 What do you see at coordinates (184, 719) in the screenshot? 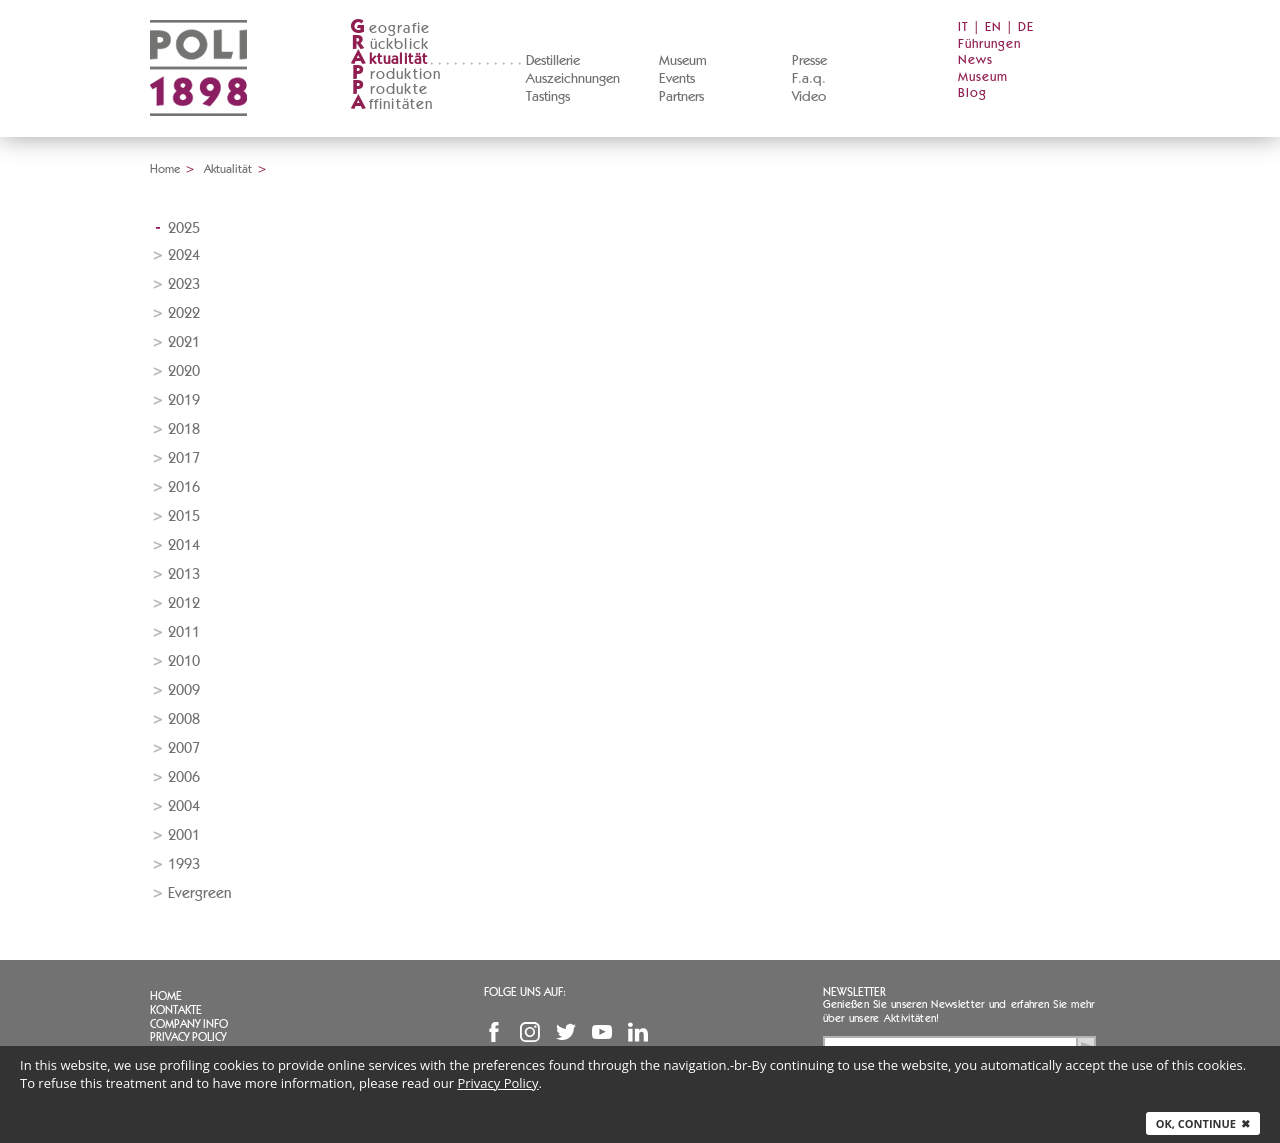
I see `2008` at bounding box center [184, 719].